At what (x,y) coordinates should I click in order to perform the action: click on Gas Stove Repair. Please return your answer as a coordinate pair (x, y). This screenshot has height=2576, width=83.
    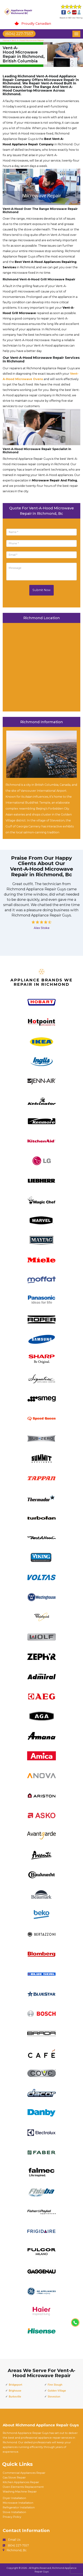
    Looking at the image, I should click on (14, 2477).